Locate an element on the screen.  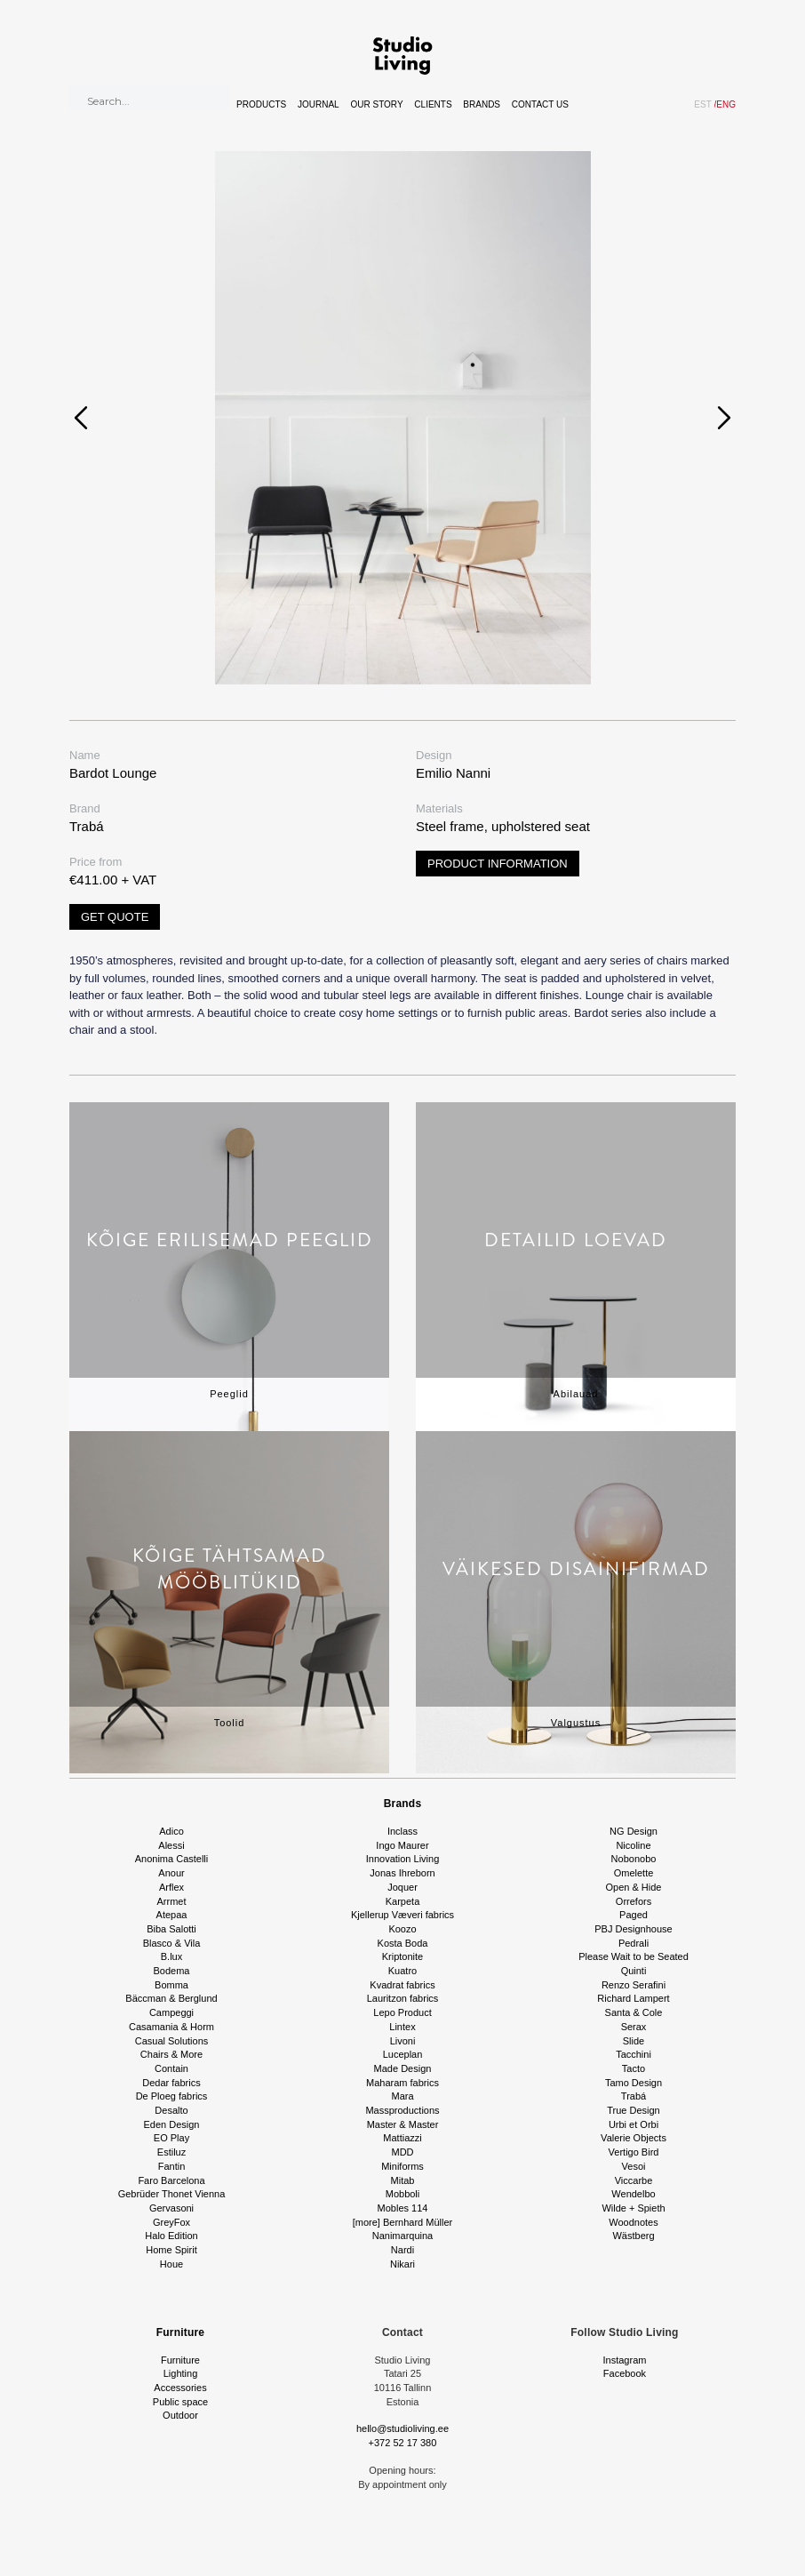
Open & Hide is located at coordinates (634, 1887).